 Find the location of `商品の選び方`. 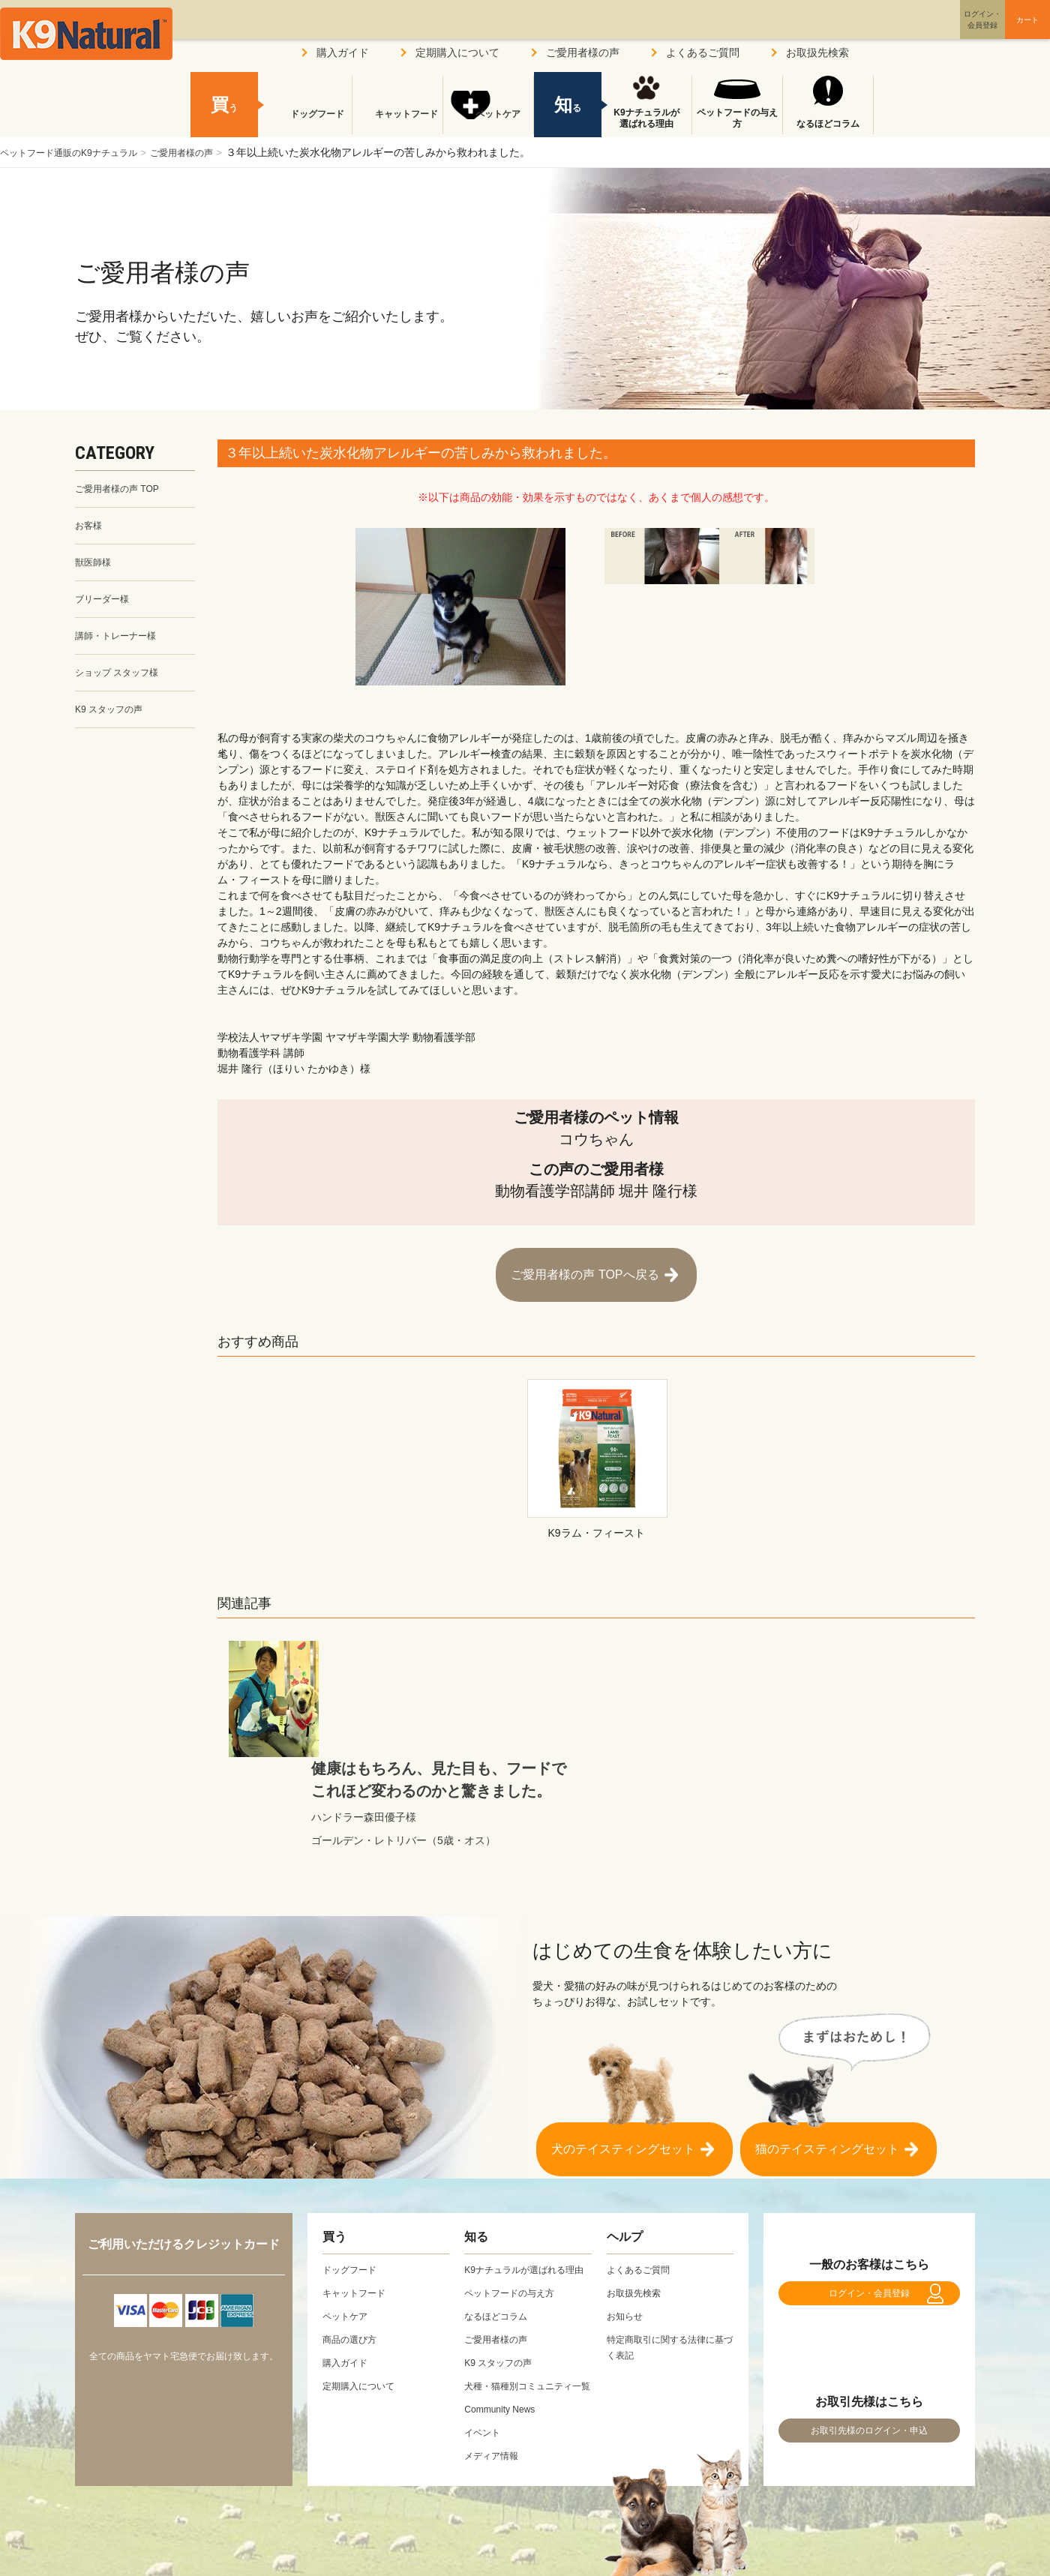

商品の選び方 is located at coordinates (354, 2233).